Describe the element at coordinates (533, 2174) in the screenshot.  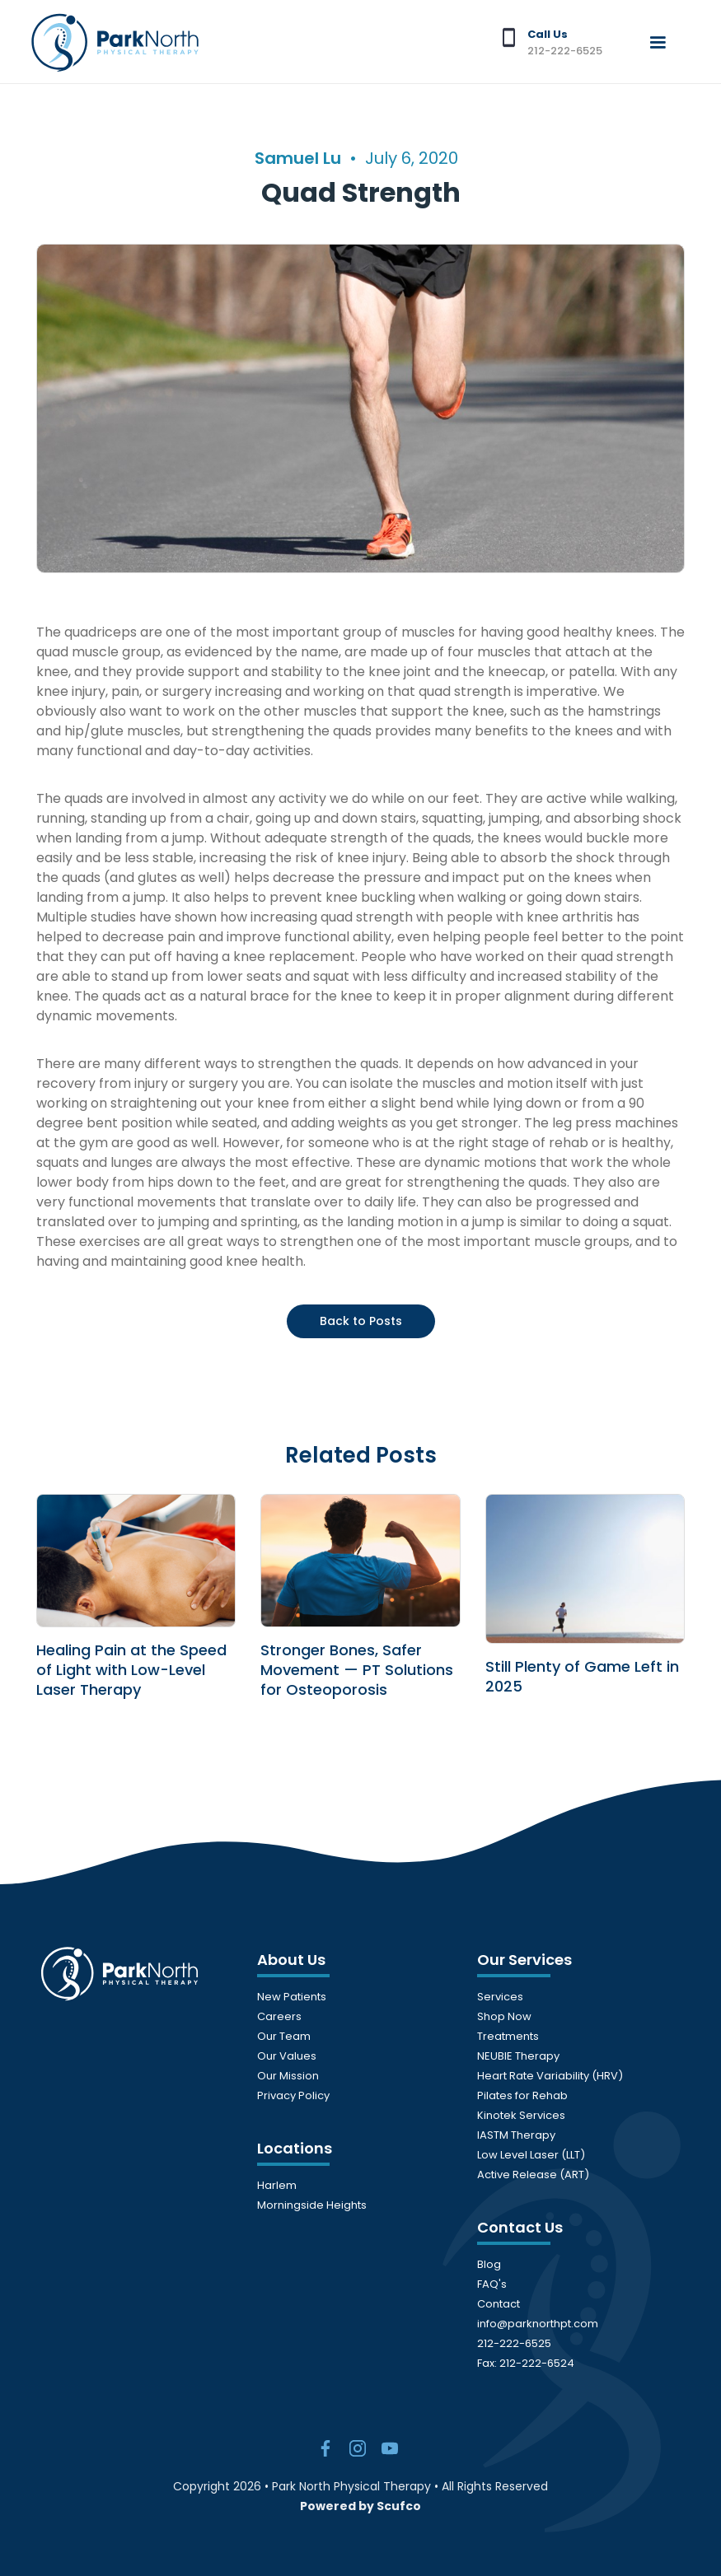
I see `Active Release (ART)` at that location.